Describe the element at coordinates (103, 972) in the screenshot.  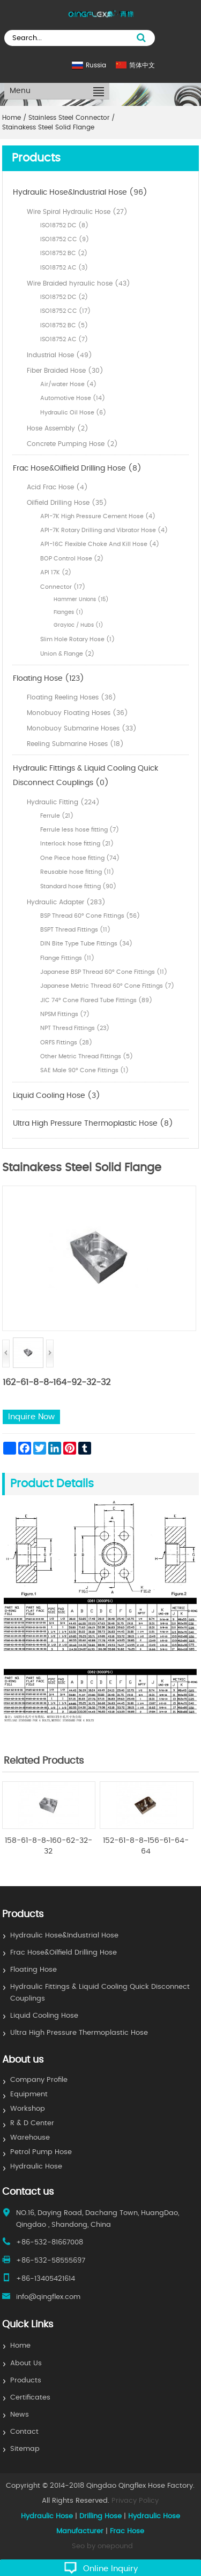
I see `Japanese BSP Thread 60° Cone Fittings (11)` at that location.